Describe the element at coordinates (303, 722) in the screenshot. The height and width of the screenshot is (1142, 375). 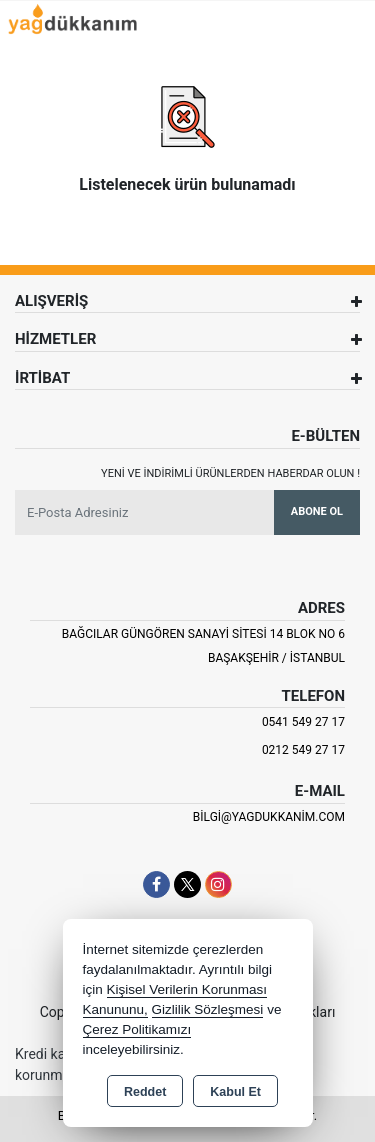
I see `0541 549 27 17` at that location.